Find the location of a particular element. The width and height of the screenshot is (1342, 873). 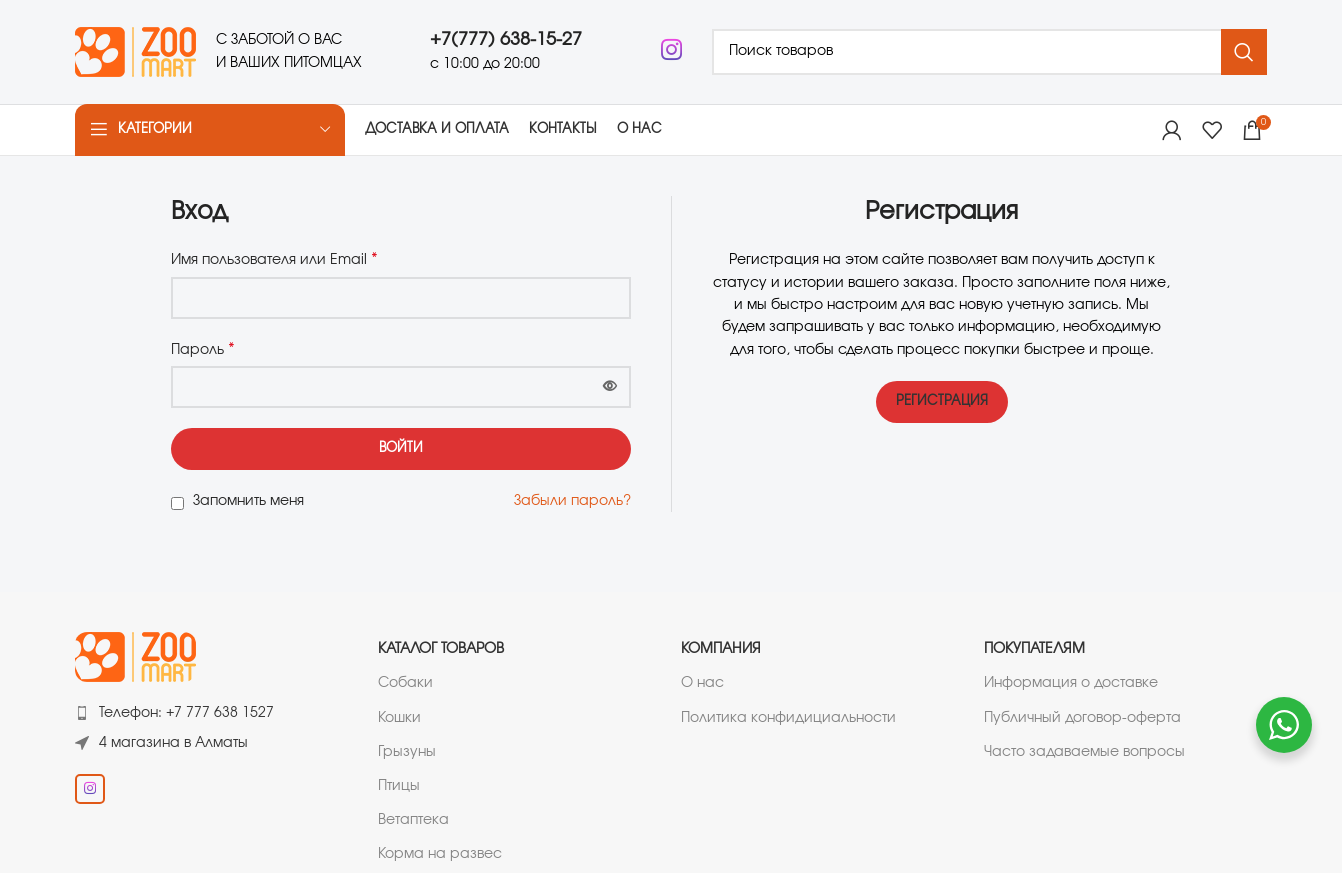

[Instagram social link] is located at coordinates (671, 52).